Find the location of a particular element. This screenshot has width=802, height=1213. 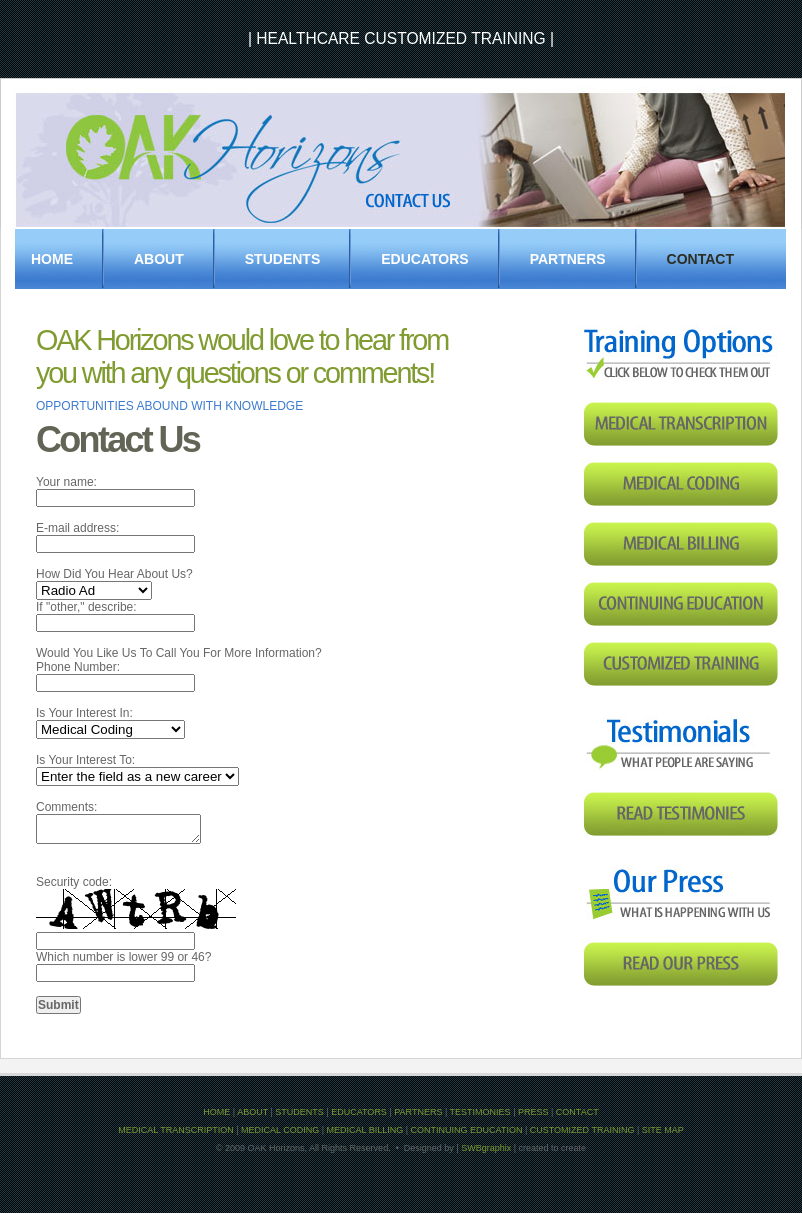

ABOUT is located at coordinates (252, 1112).